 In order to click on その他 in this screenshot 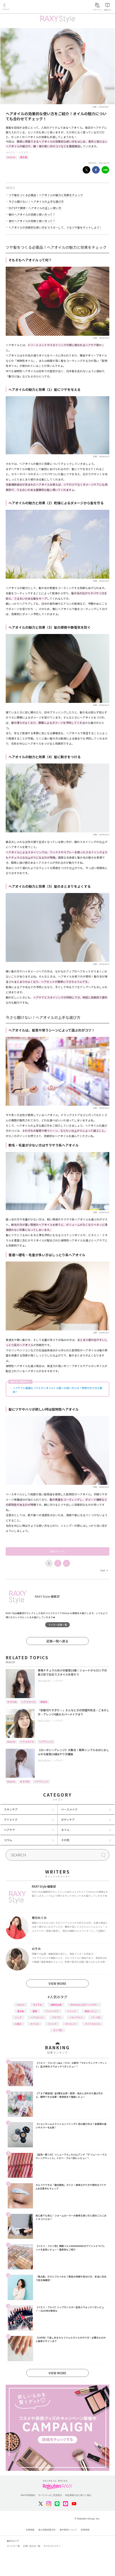, I will do `click(65, 1840)`.